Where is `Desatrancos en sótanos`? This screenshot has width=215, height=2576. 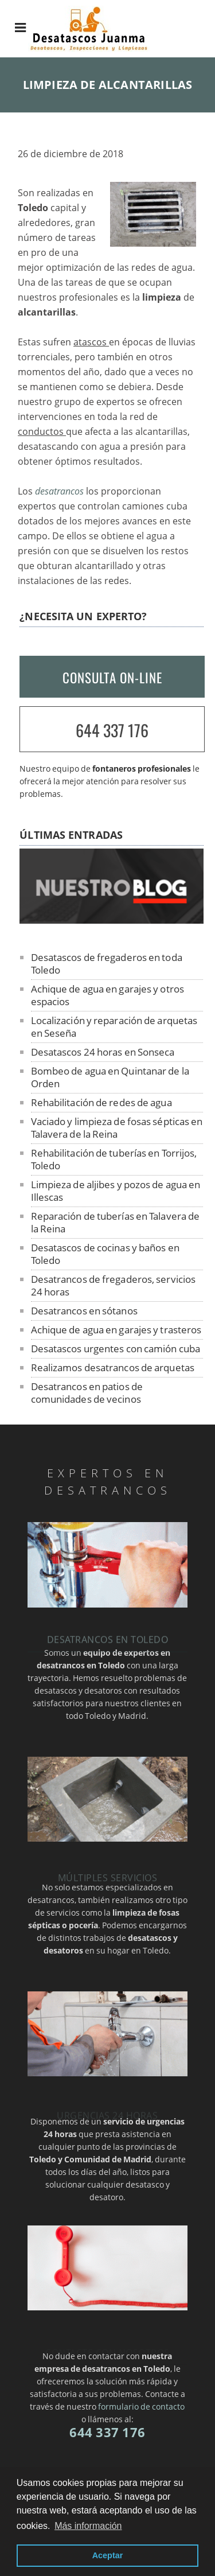 Desatrancos en sótanos is located at coordinates (84, 1310).